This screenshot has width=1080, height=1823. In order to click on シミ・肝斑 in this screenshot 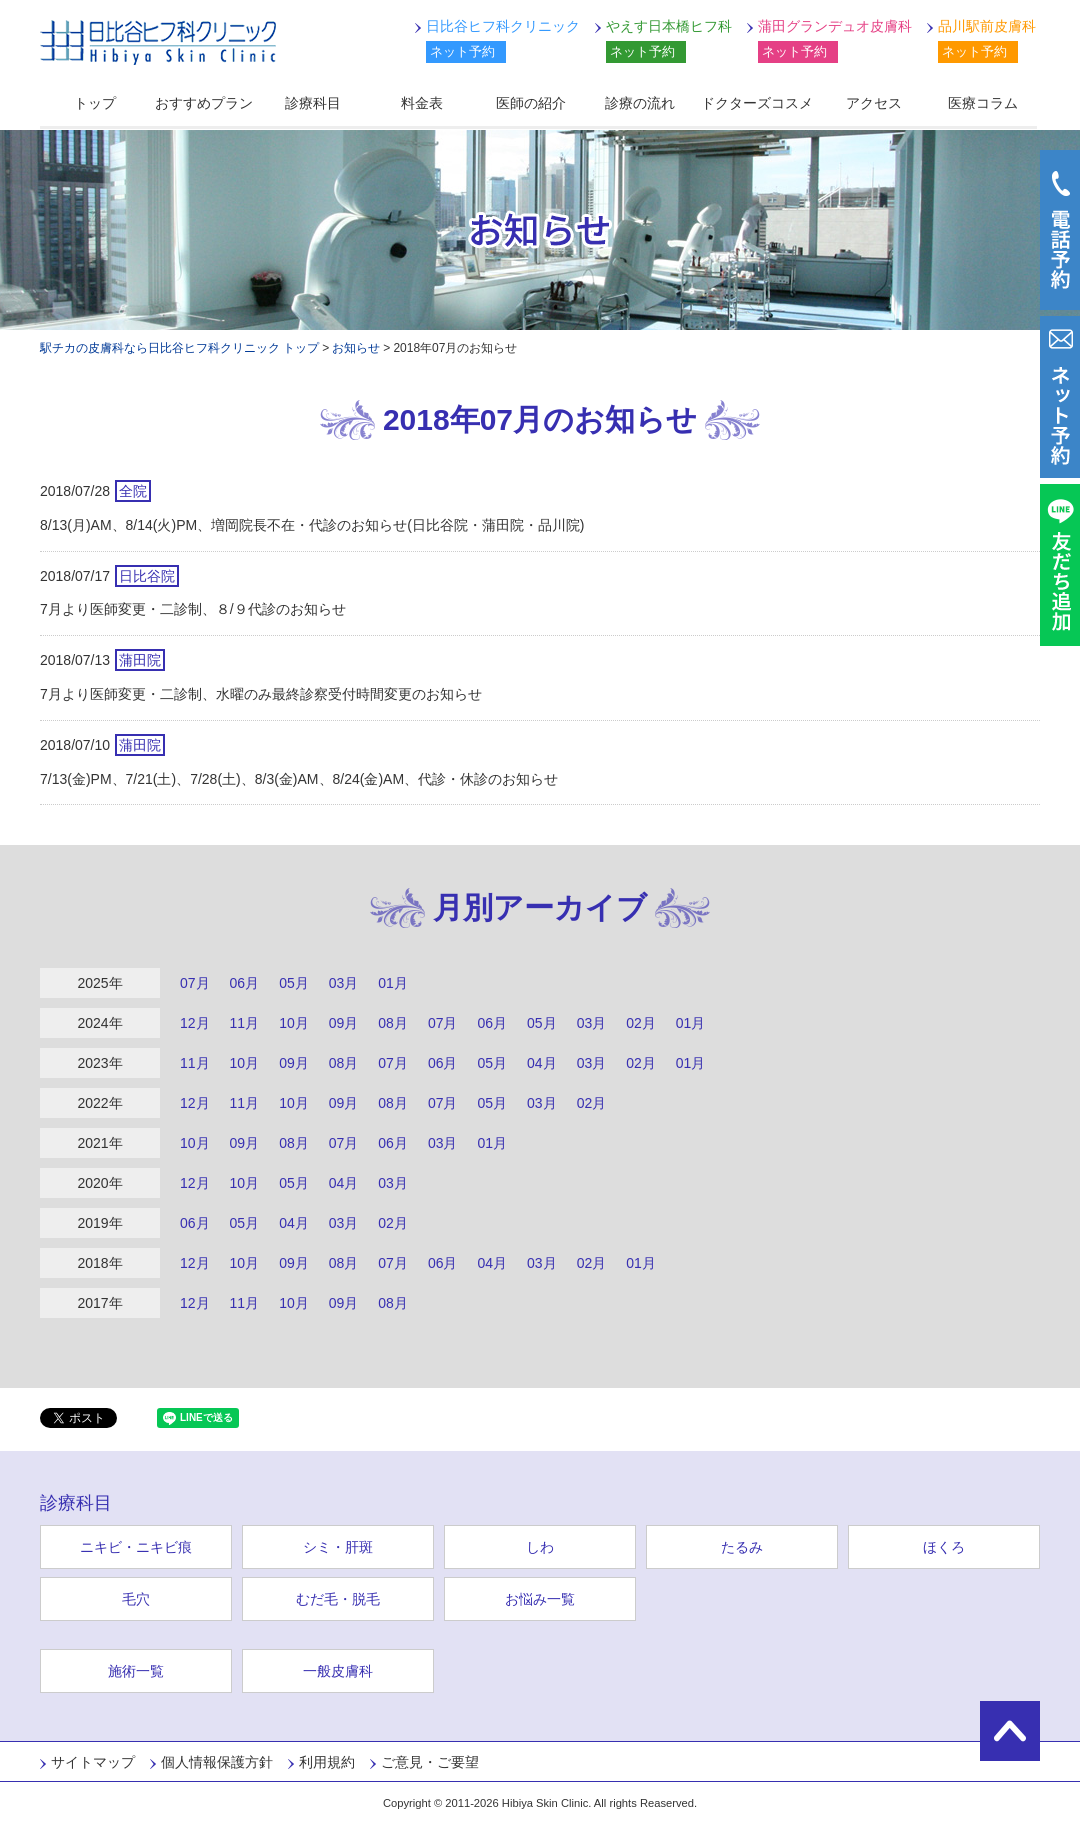, I will do `click(338, 1547)`.